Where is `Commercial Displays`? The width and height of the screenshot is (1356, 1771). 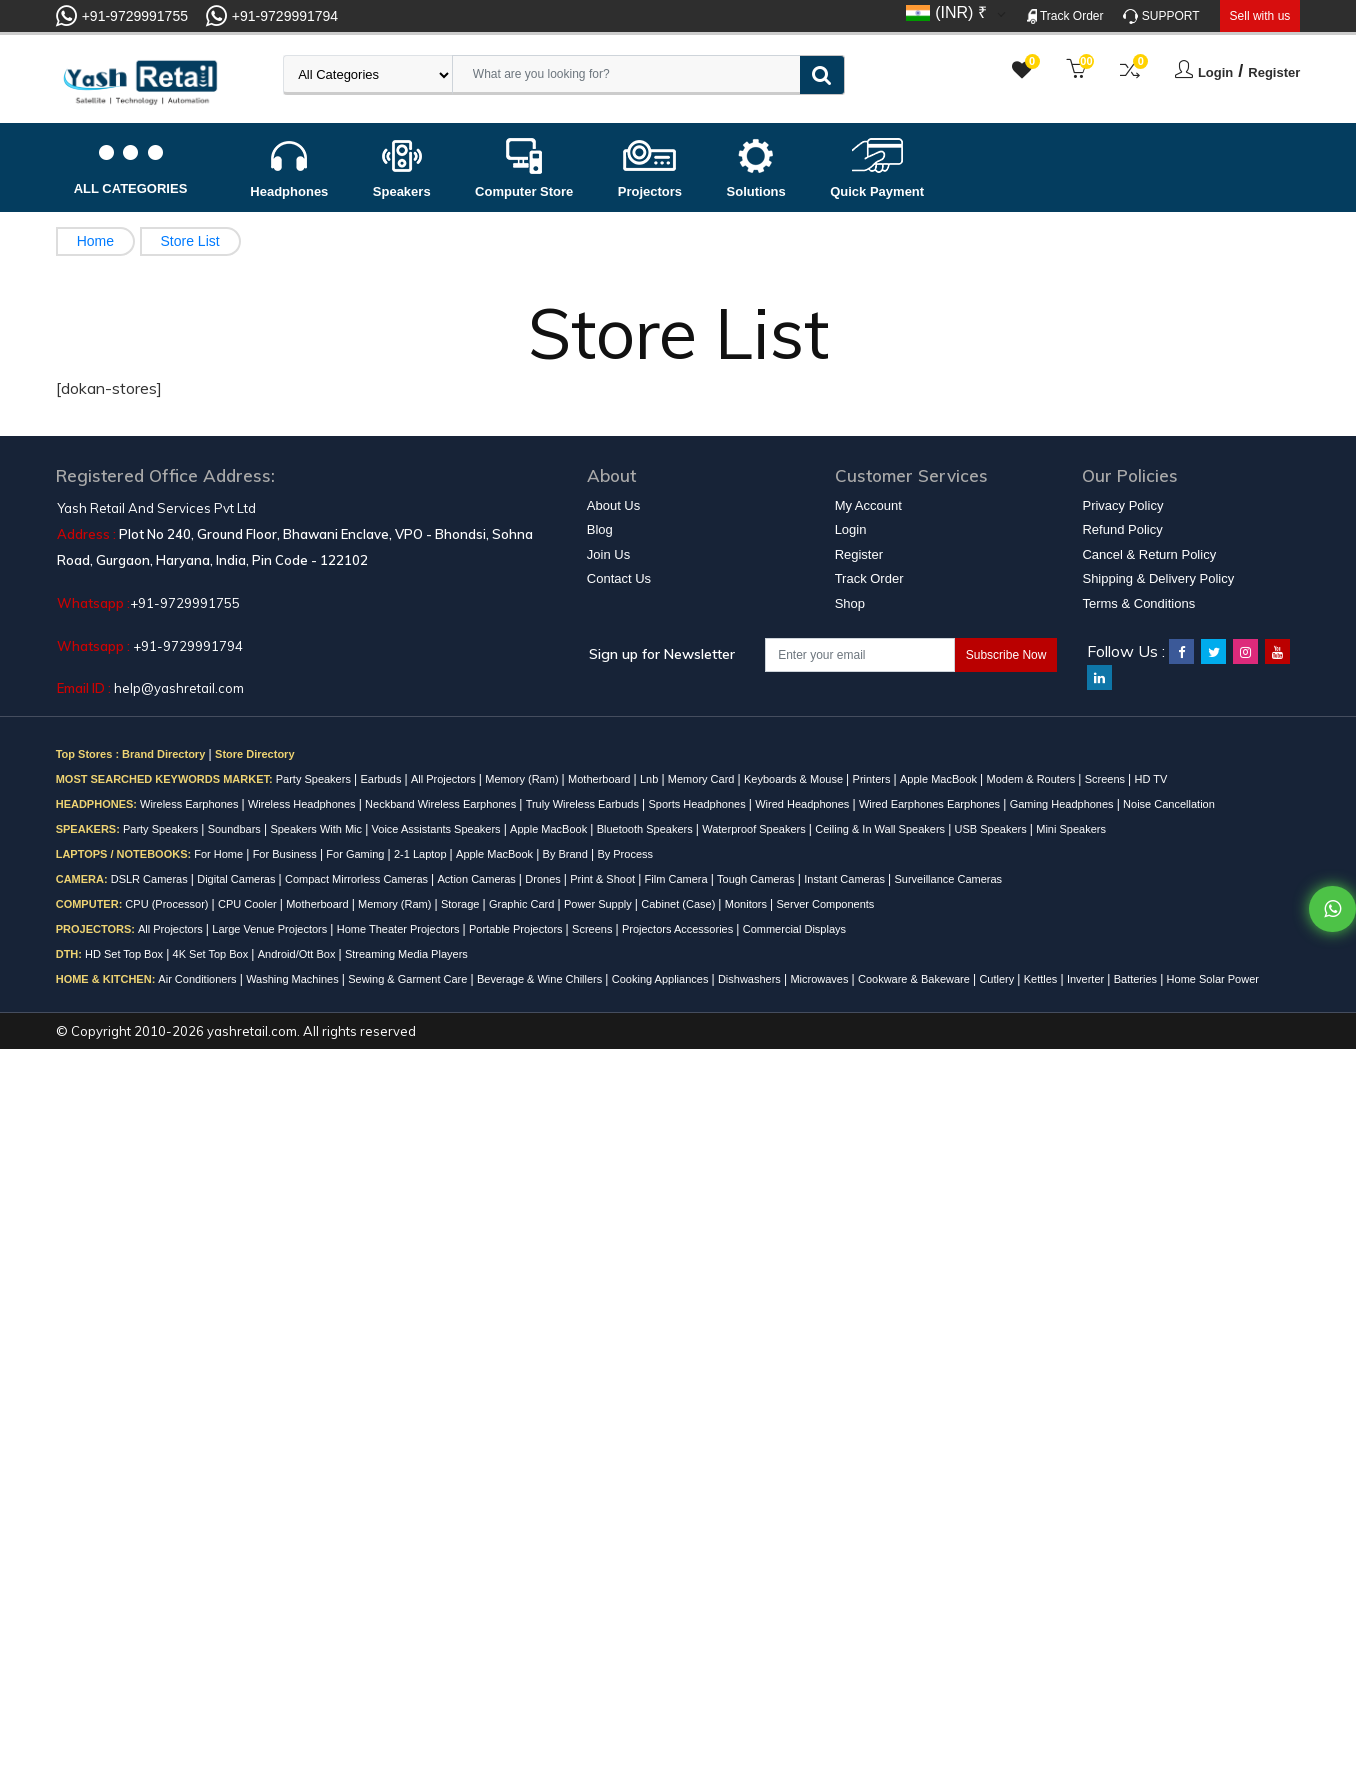 Commercial Displays is located at coordinates (794, 929).